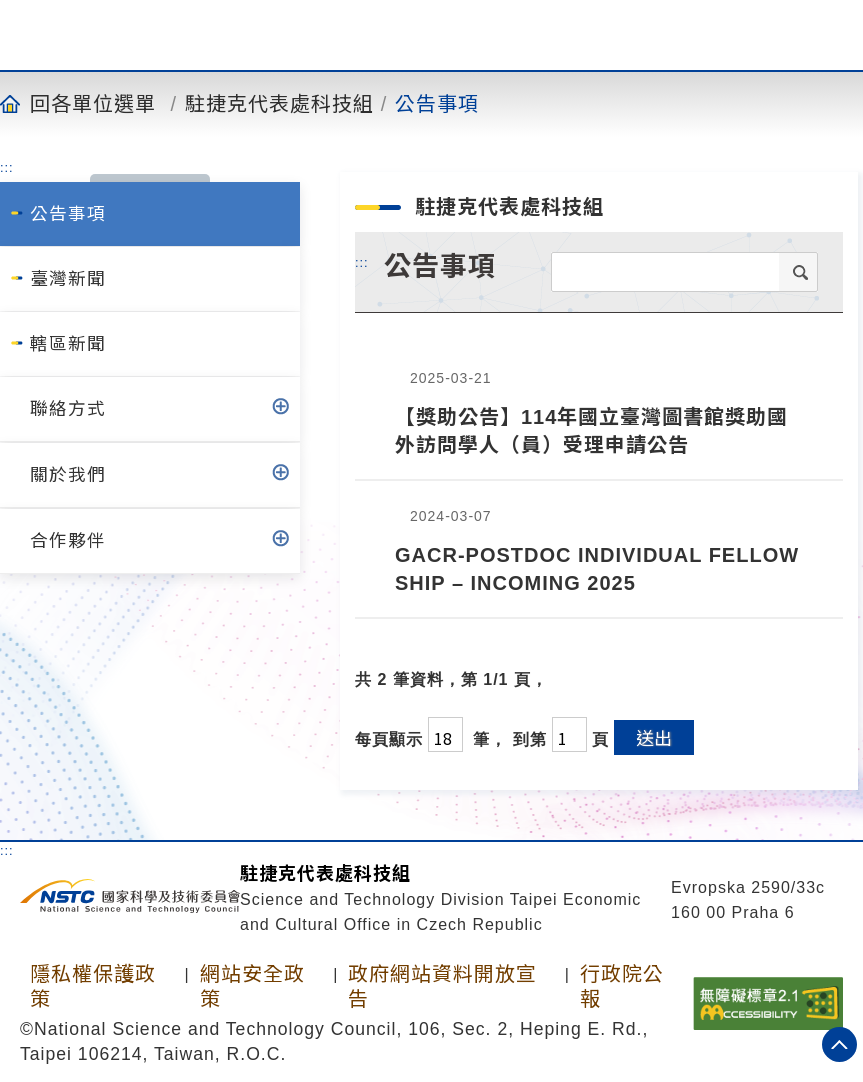 The width and height of the screenshot is (863, 1082). What do you see at coordinates (68, 344) in the screenshot?
I see `轄區新聞` at bounding box center [68, 344].